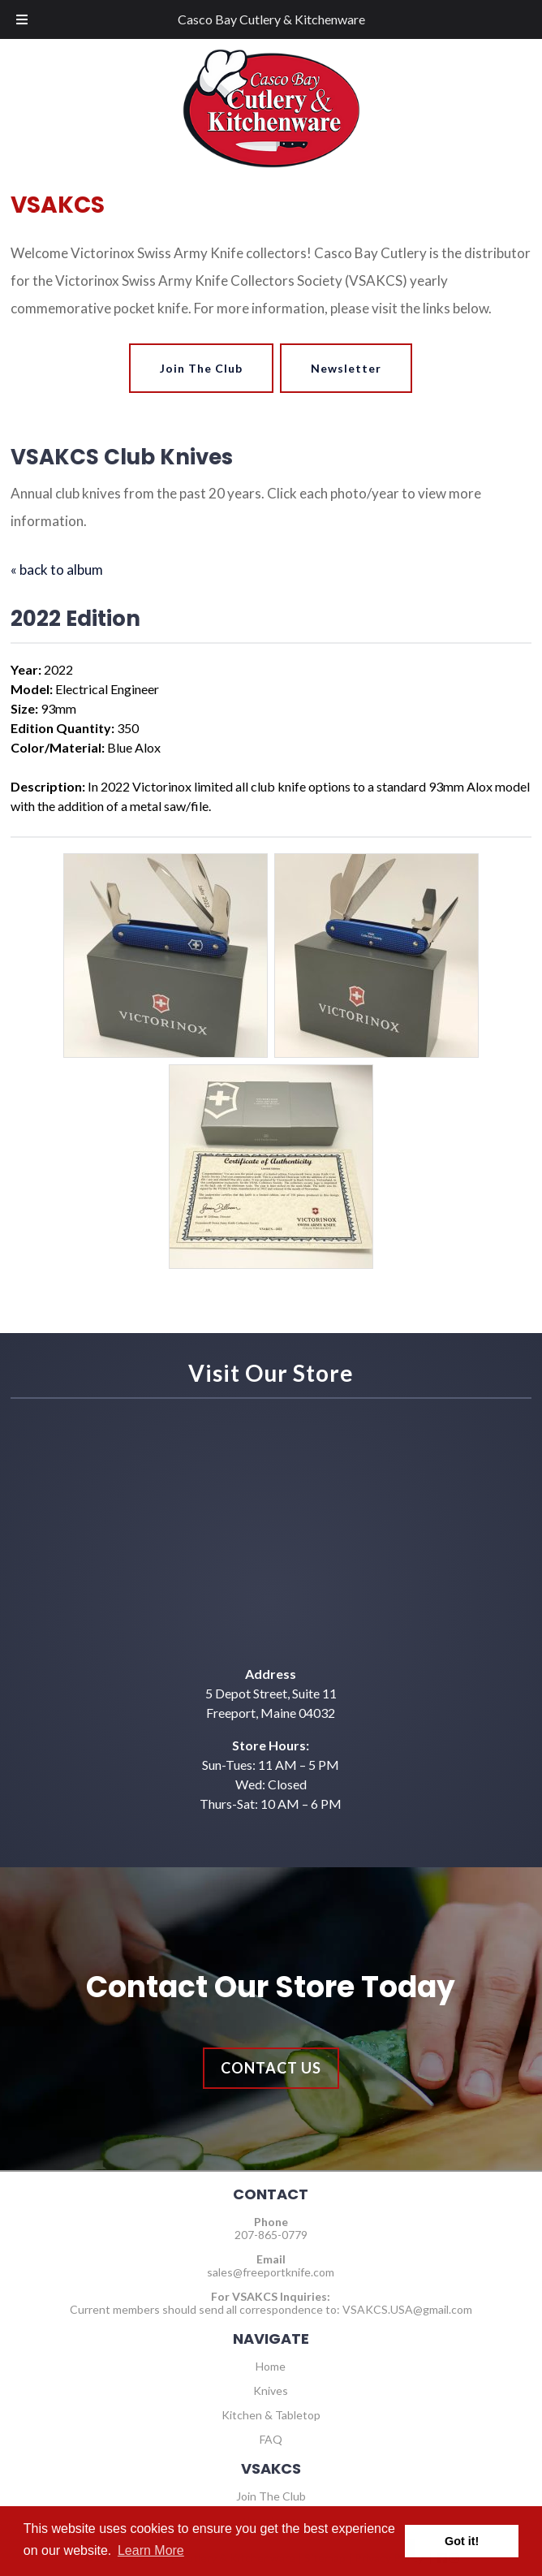  Describe the element at coordinates (57, 569) in the screenshot. I see `« back to album` at that location.